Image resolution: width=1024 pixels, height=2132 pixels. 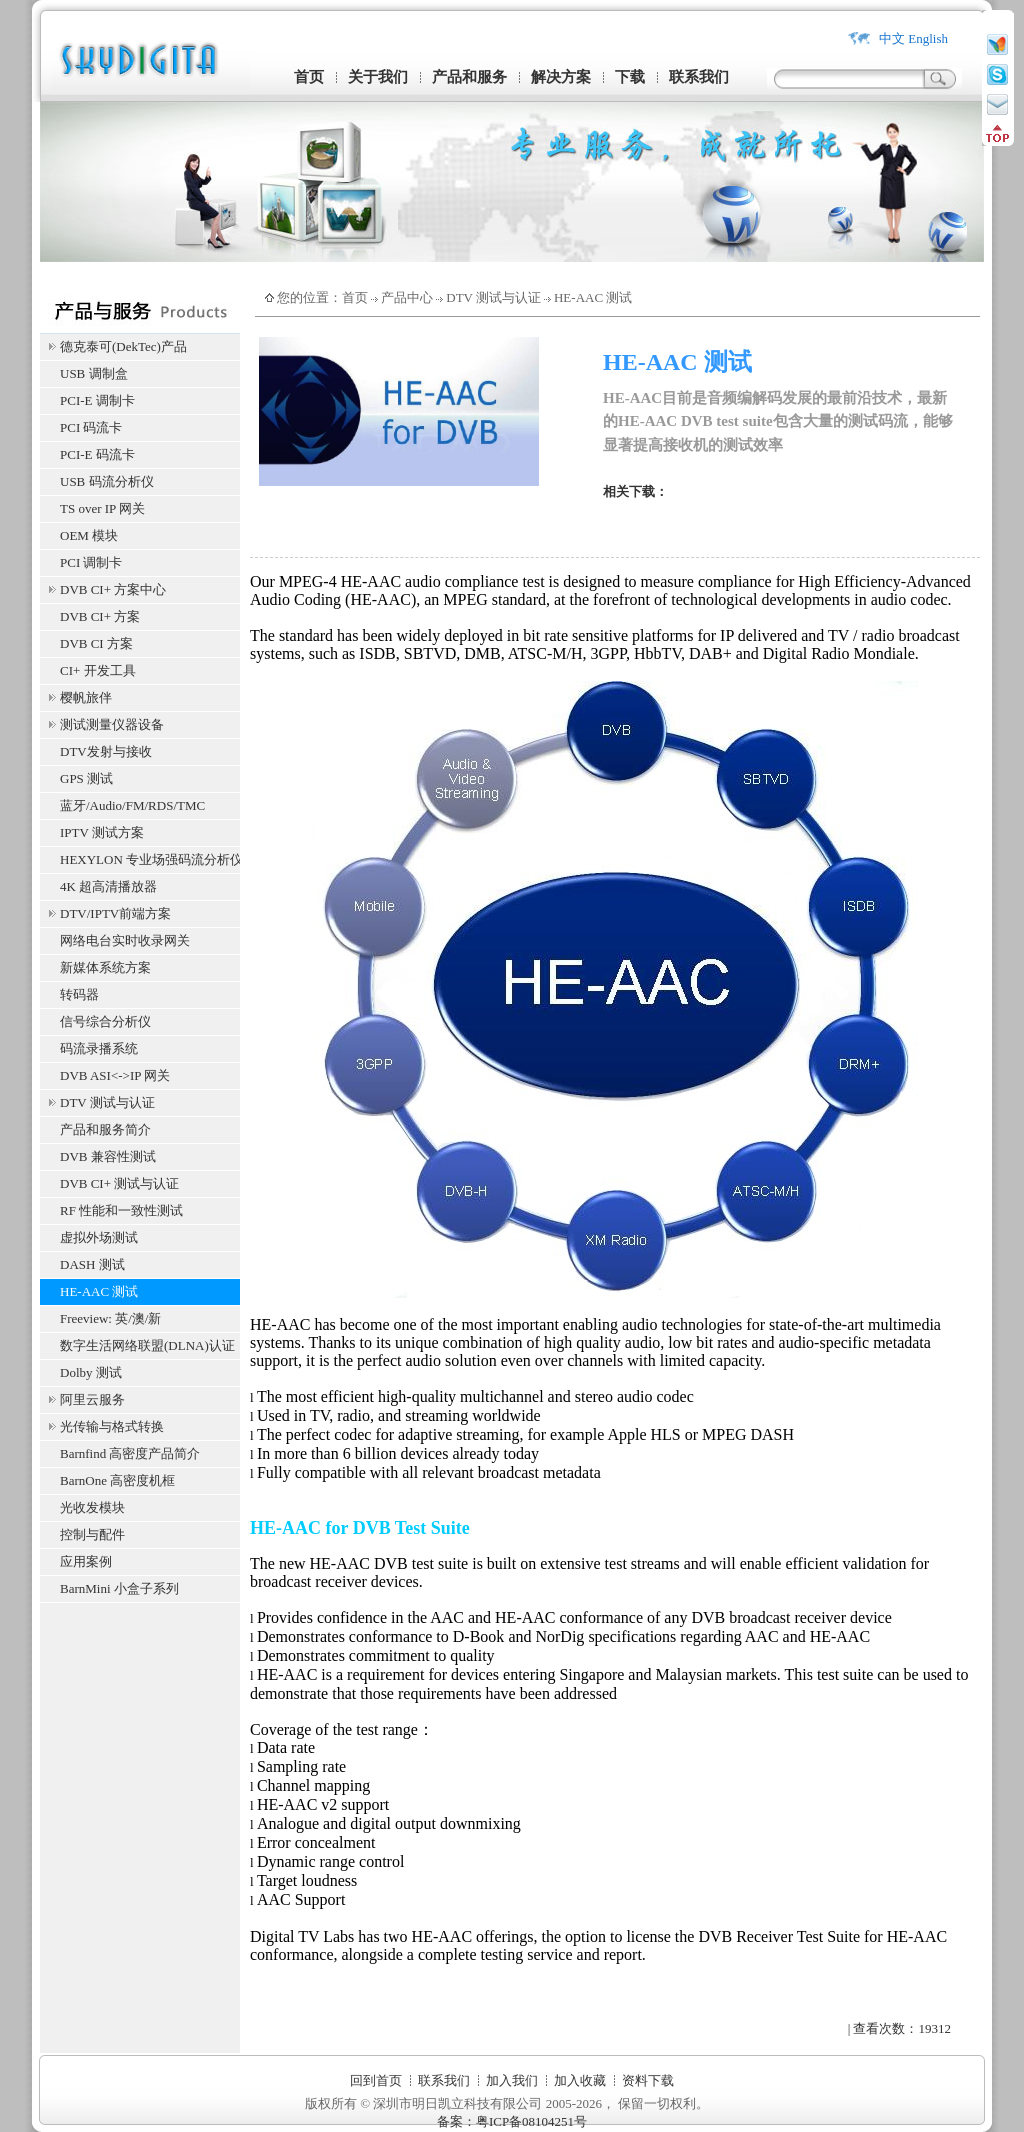 What do you see at coordinates (94, 373) in the screenshot?
I see `USB 调制盒` at bounding box center [94, 373].